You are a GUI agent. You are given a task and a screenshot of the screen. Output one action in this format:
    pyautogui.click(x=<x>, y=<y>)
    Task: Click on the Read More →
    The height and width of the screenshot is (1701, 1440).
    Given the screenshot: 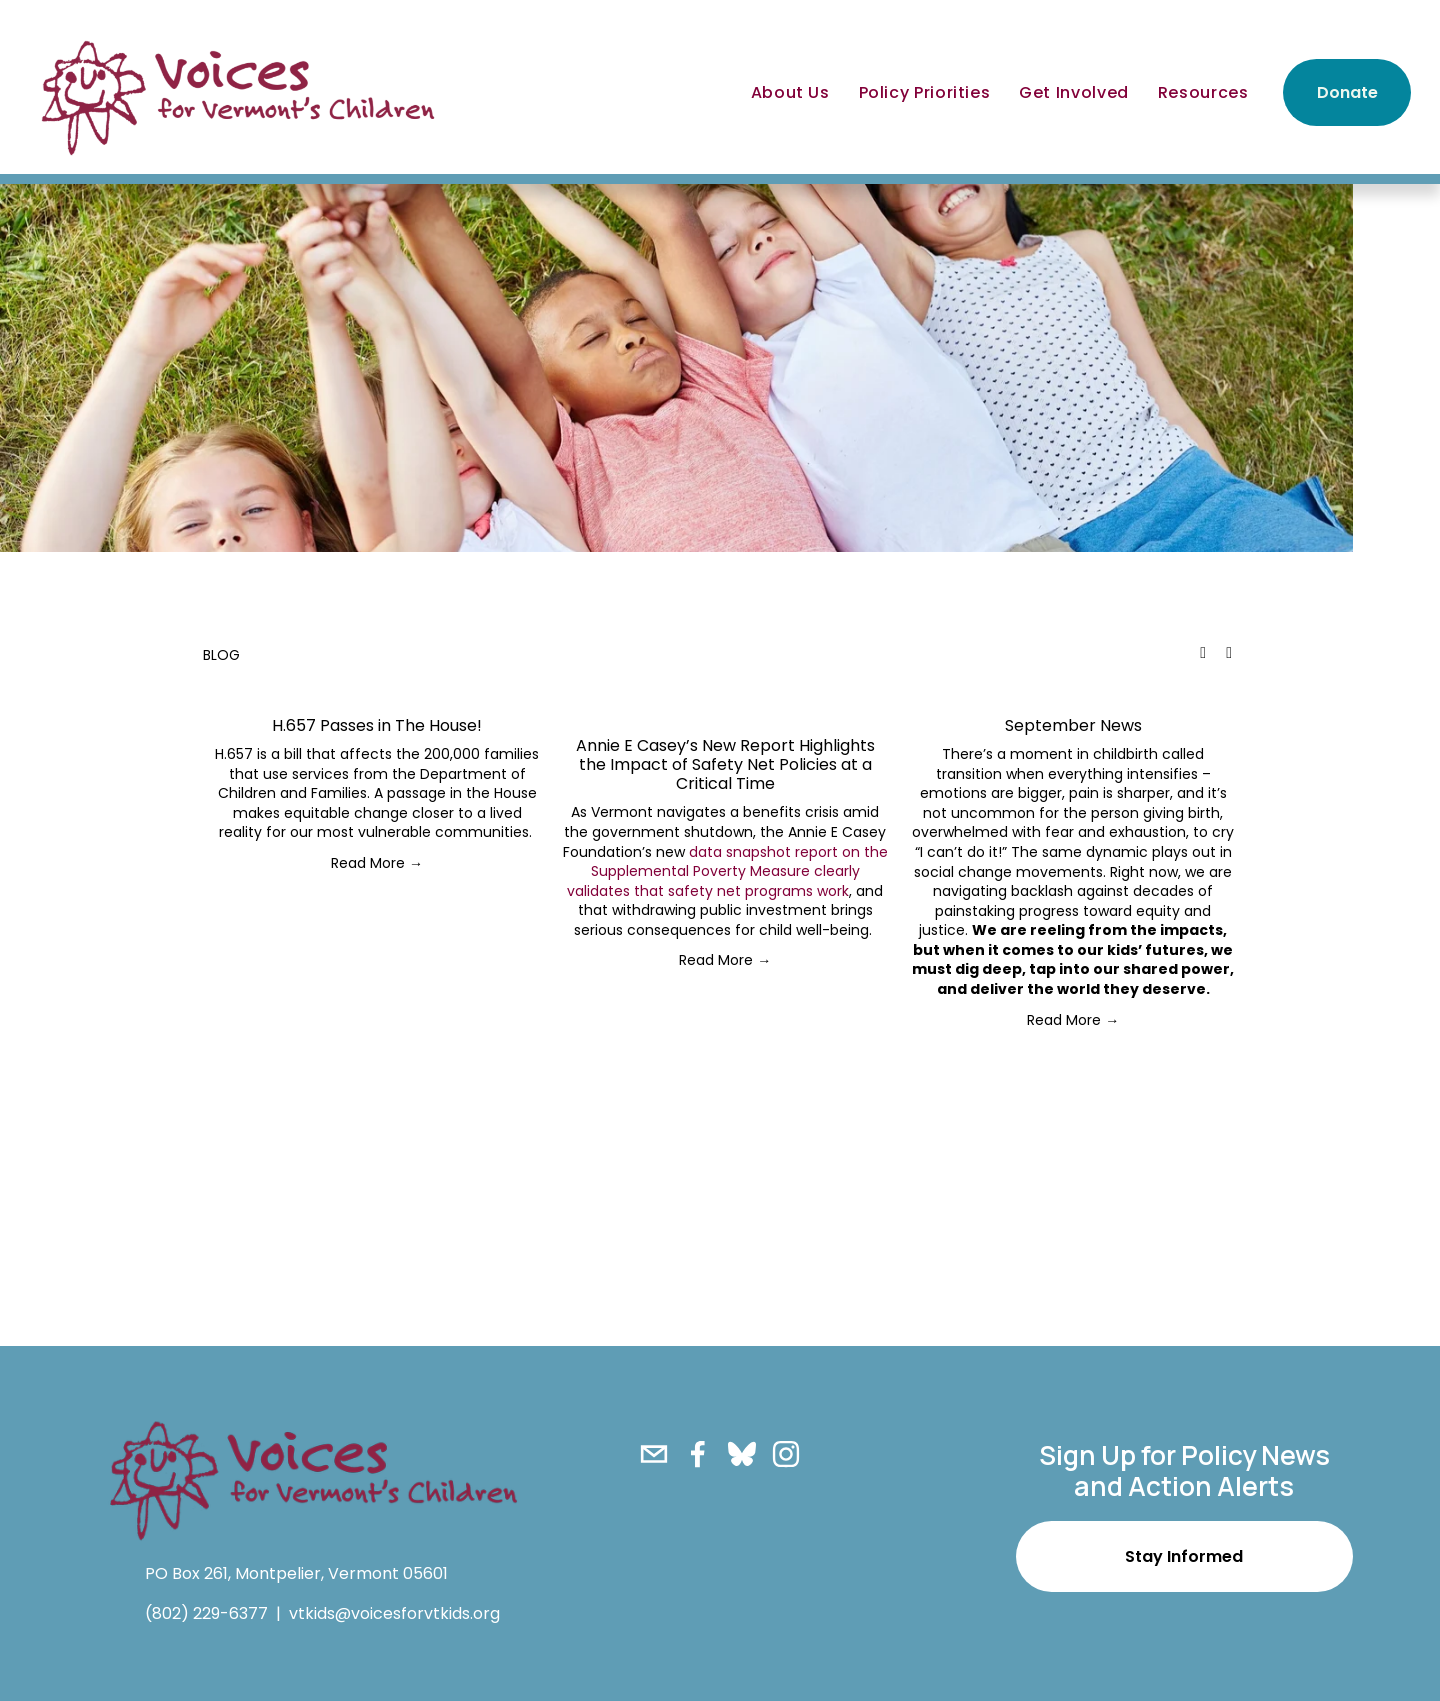 What is the action you would take?
    pyautogui.click(x=377, y=863)
    